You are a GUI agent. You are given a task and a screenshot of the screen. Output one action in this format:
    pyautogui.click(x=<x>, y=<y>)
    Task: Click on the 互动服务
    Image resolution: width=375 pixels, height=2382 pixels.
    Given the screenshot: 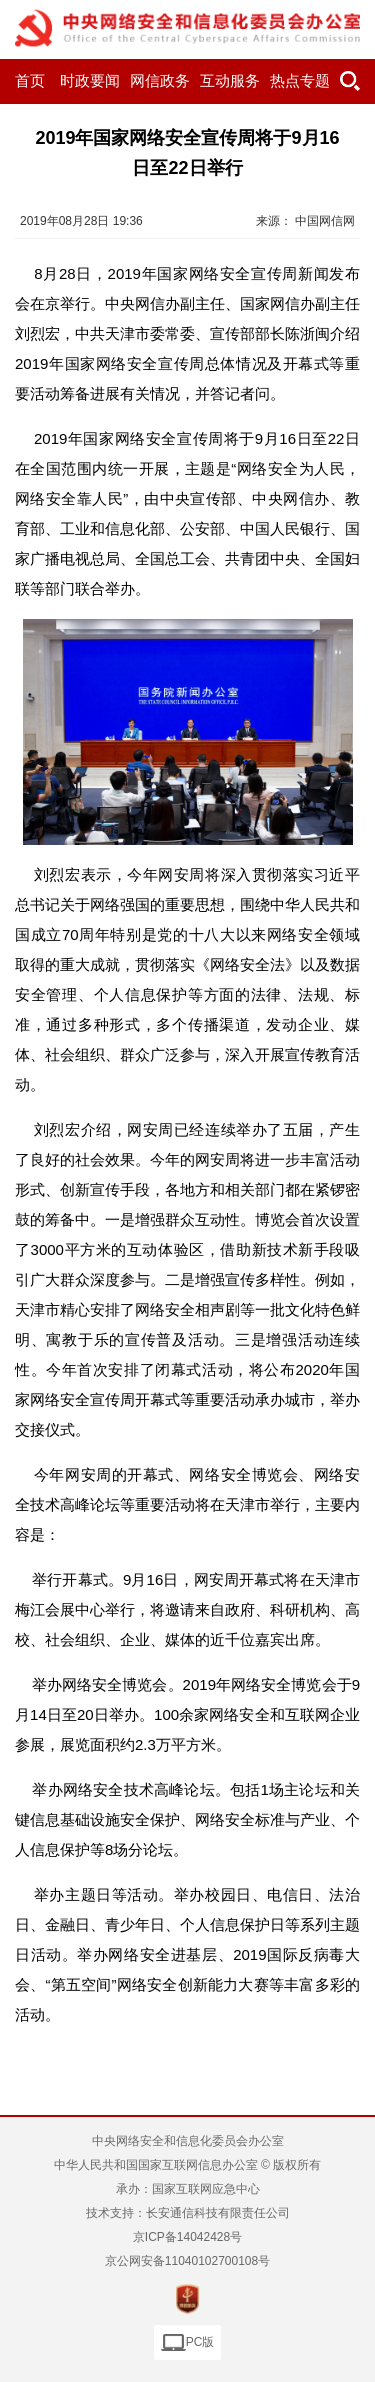 What is the action you would take?
    pyautogui.click(x=230, y=81)
    